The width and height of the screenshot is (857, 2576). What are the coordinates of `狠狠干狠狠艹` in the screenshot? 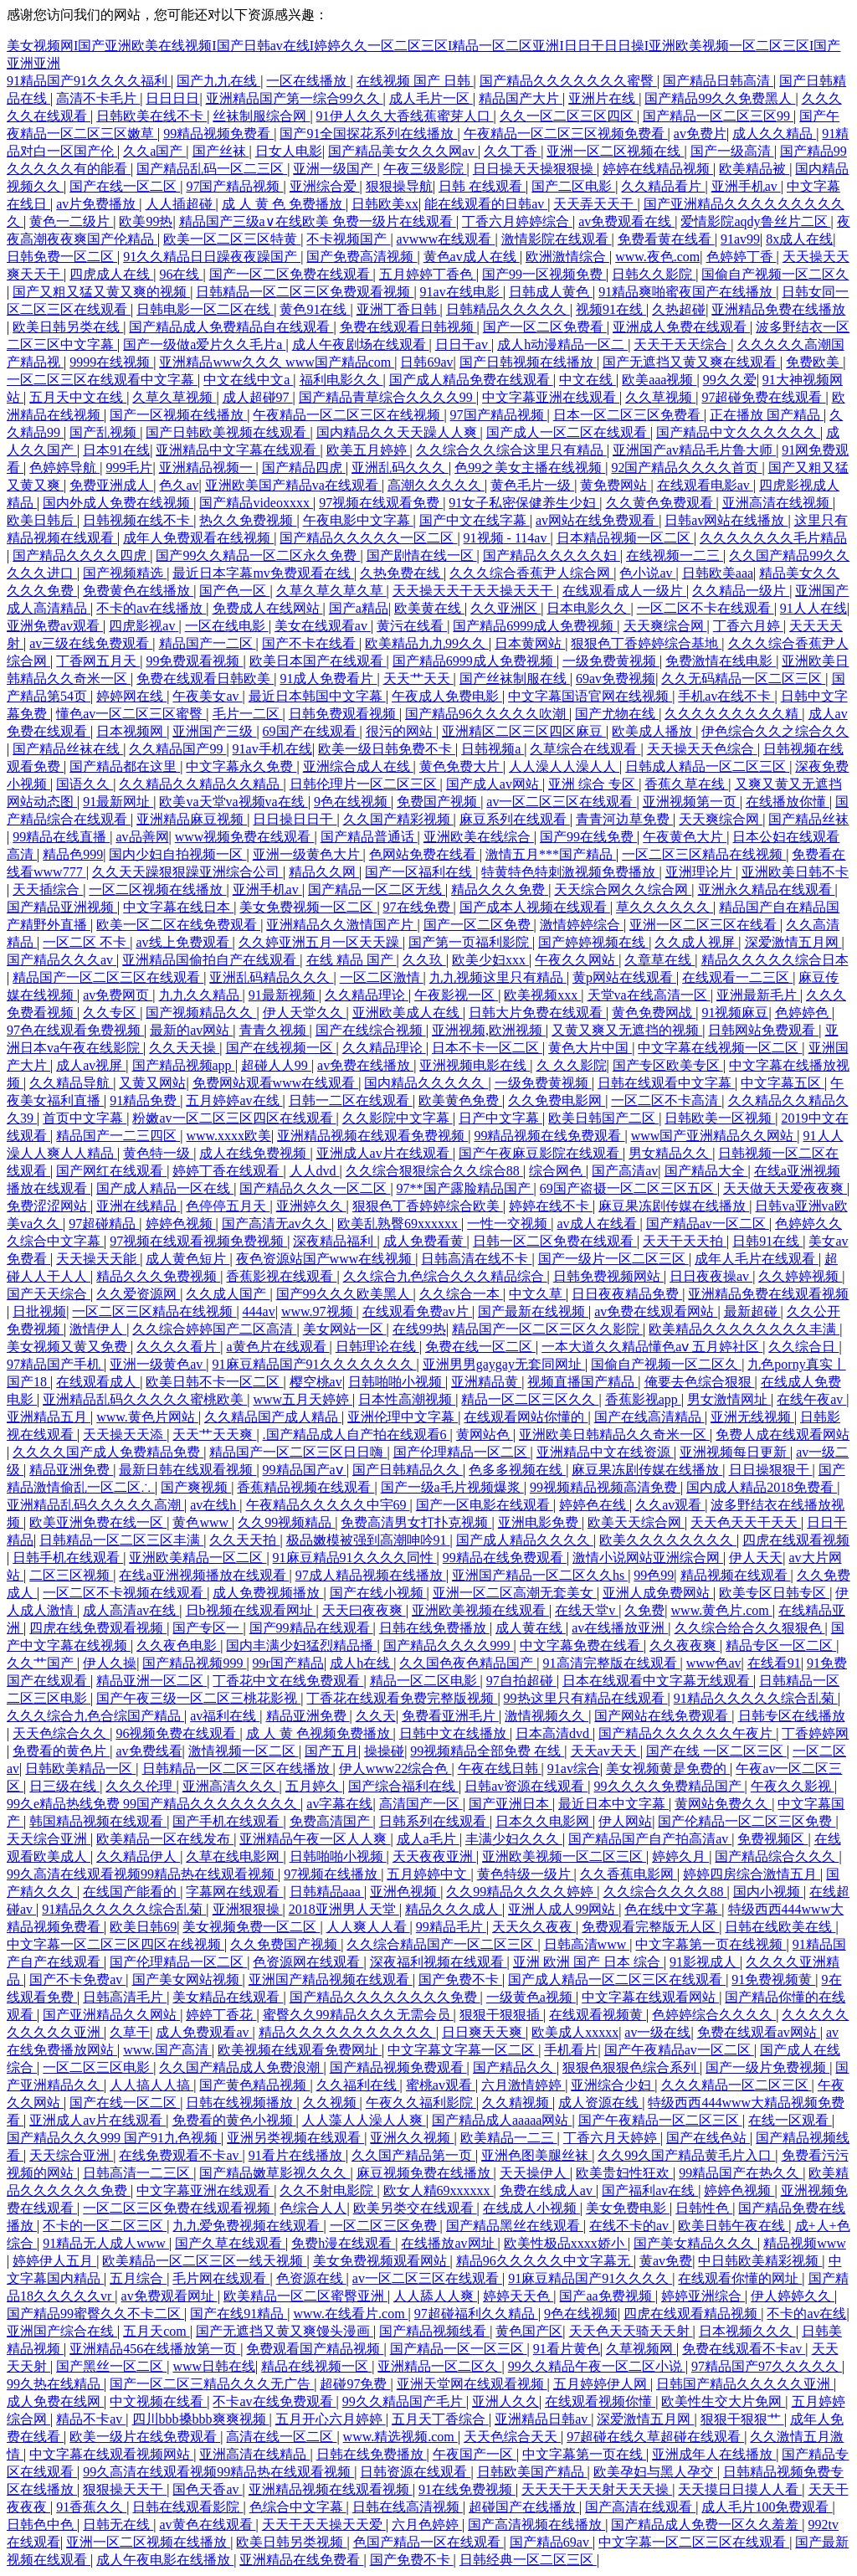 It's located at (742, 2419).